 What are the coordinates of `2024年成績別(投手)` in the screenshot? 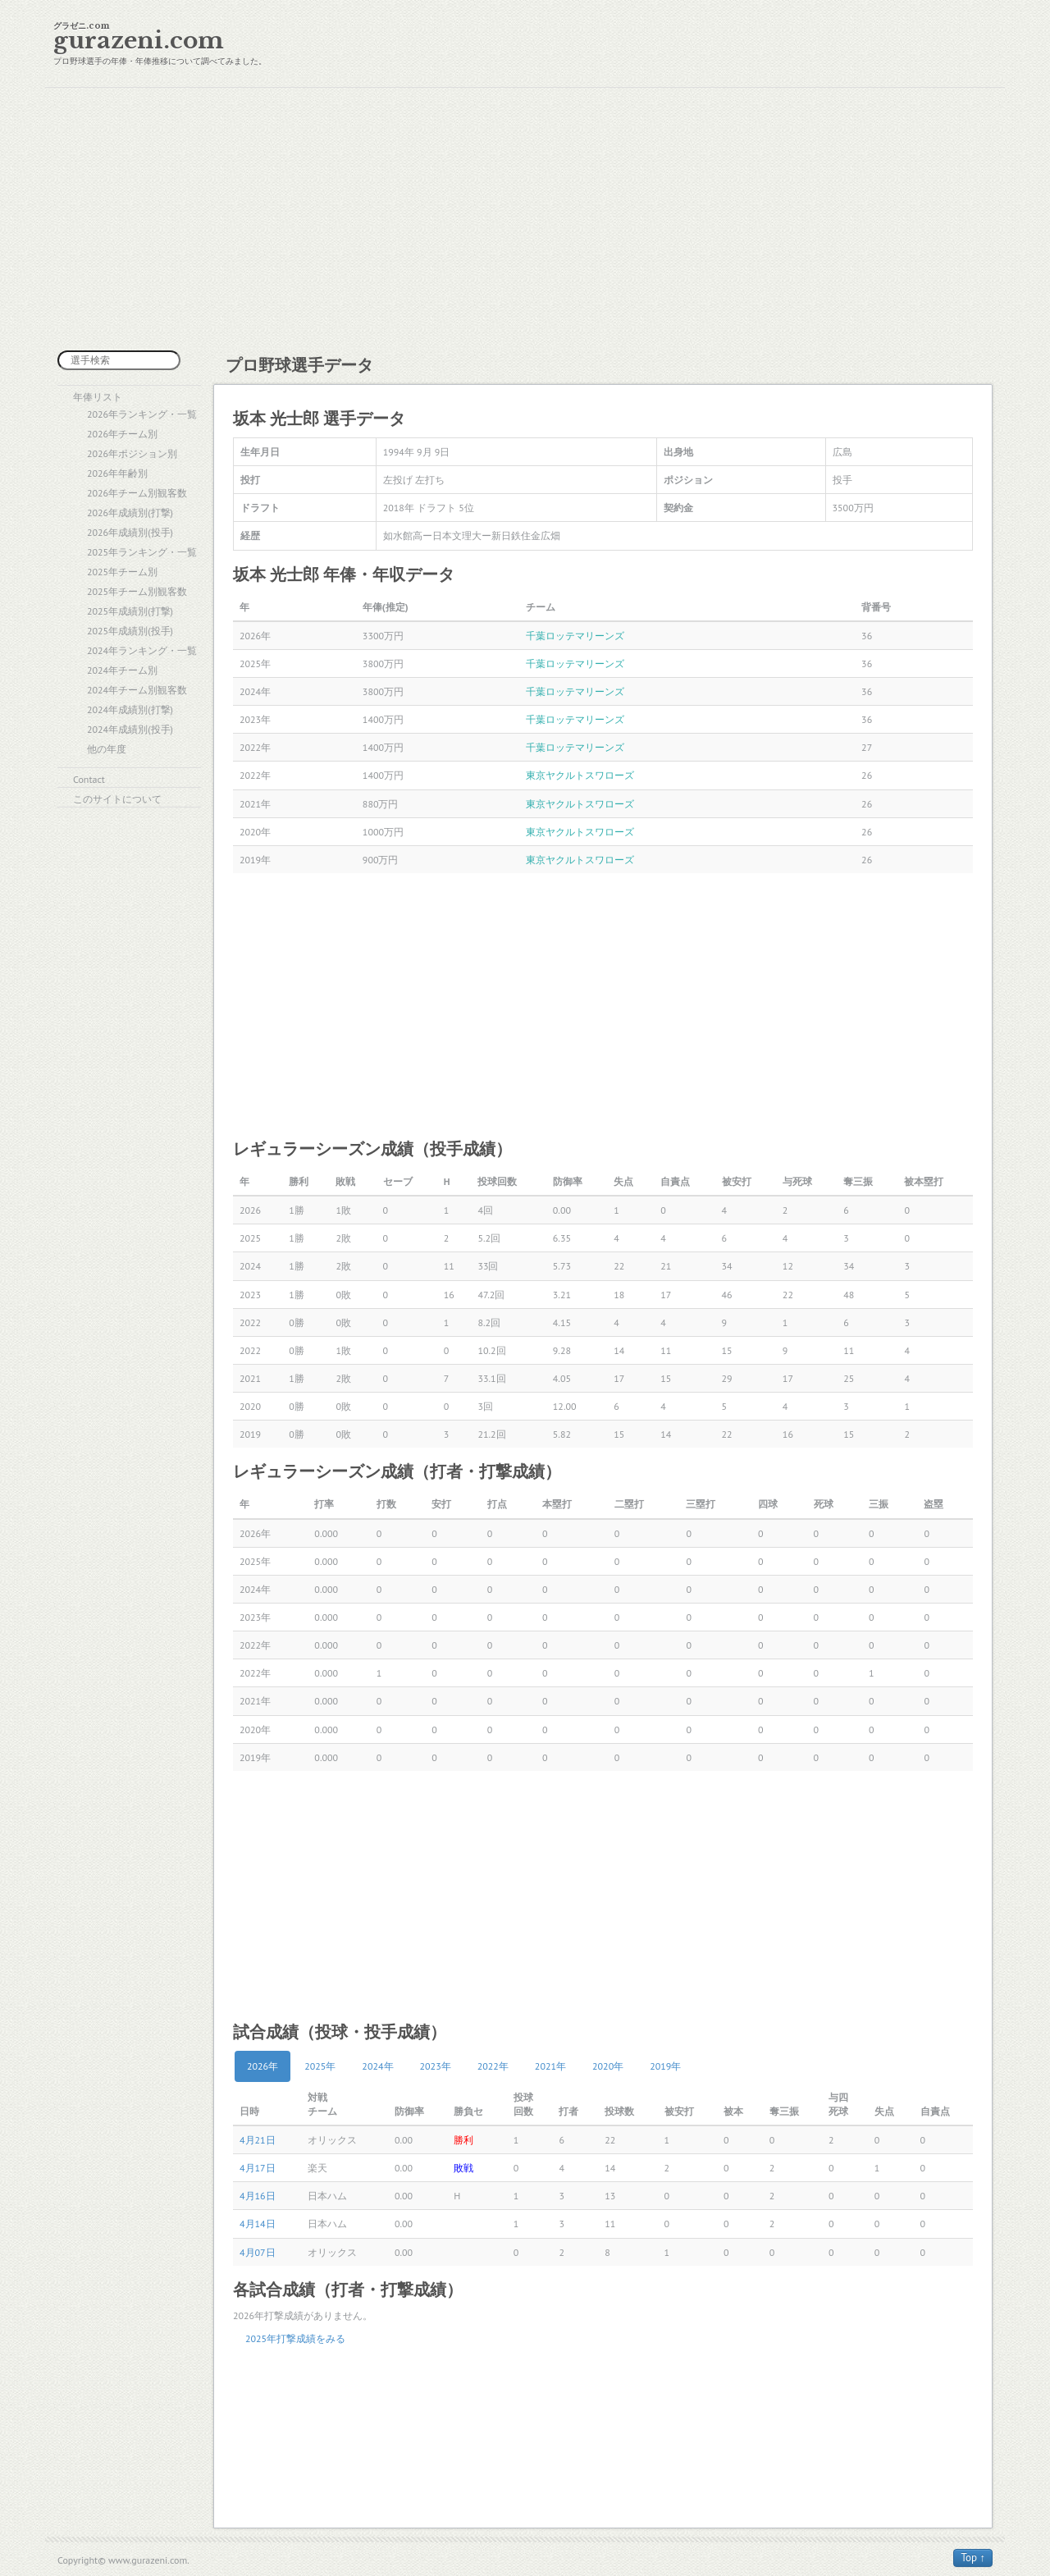 It's located at (130, 729).